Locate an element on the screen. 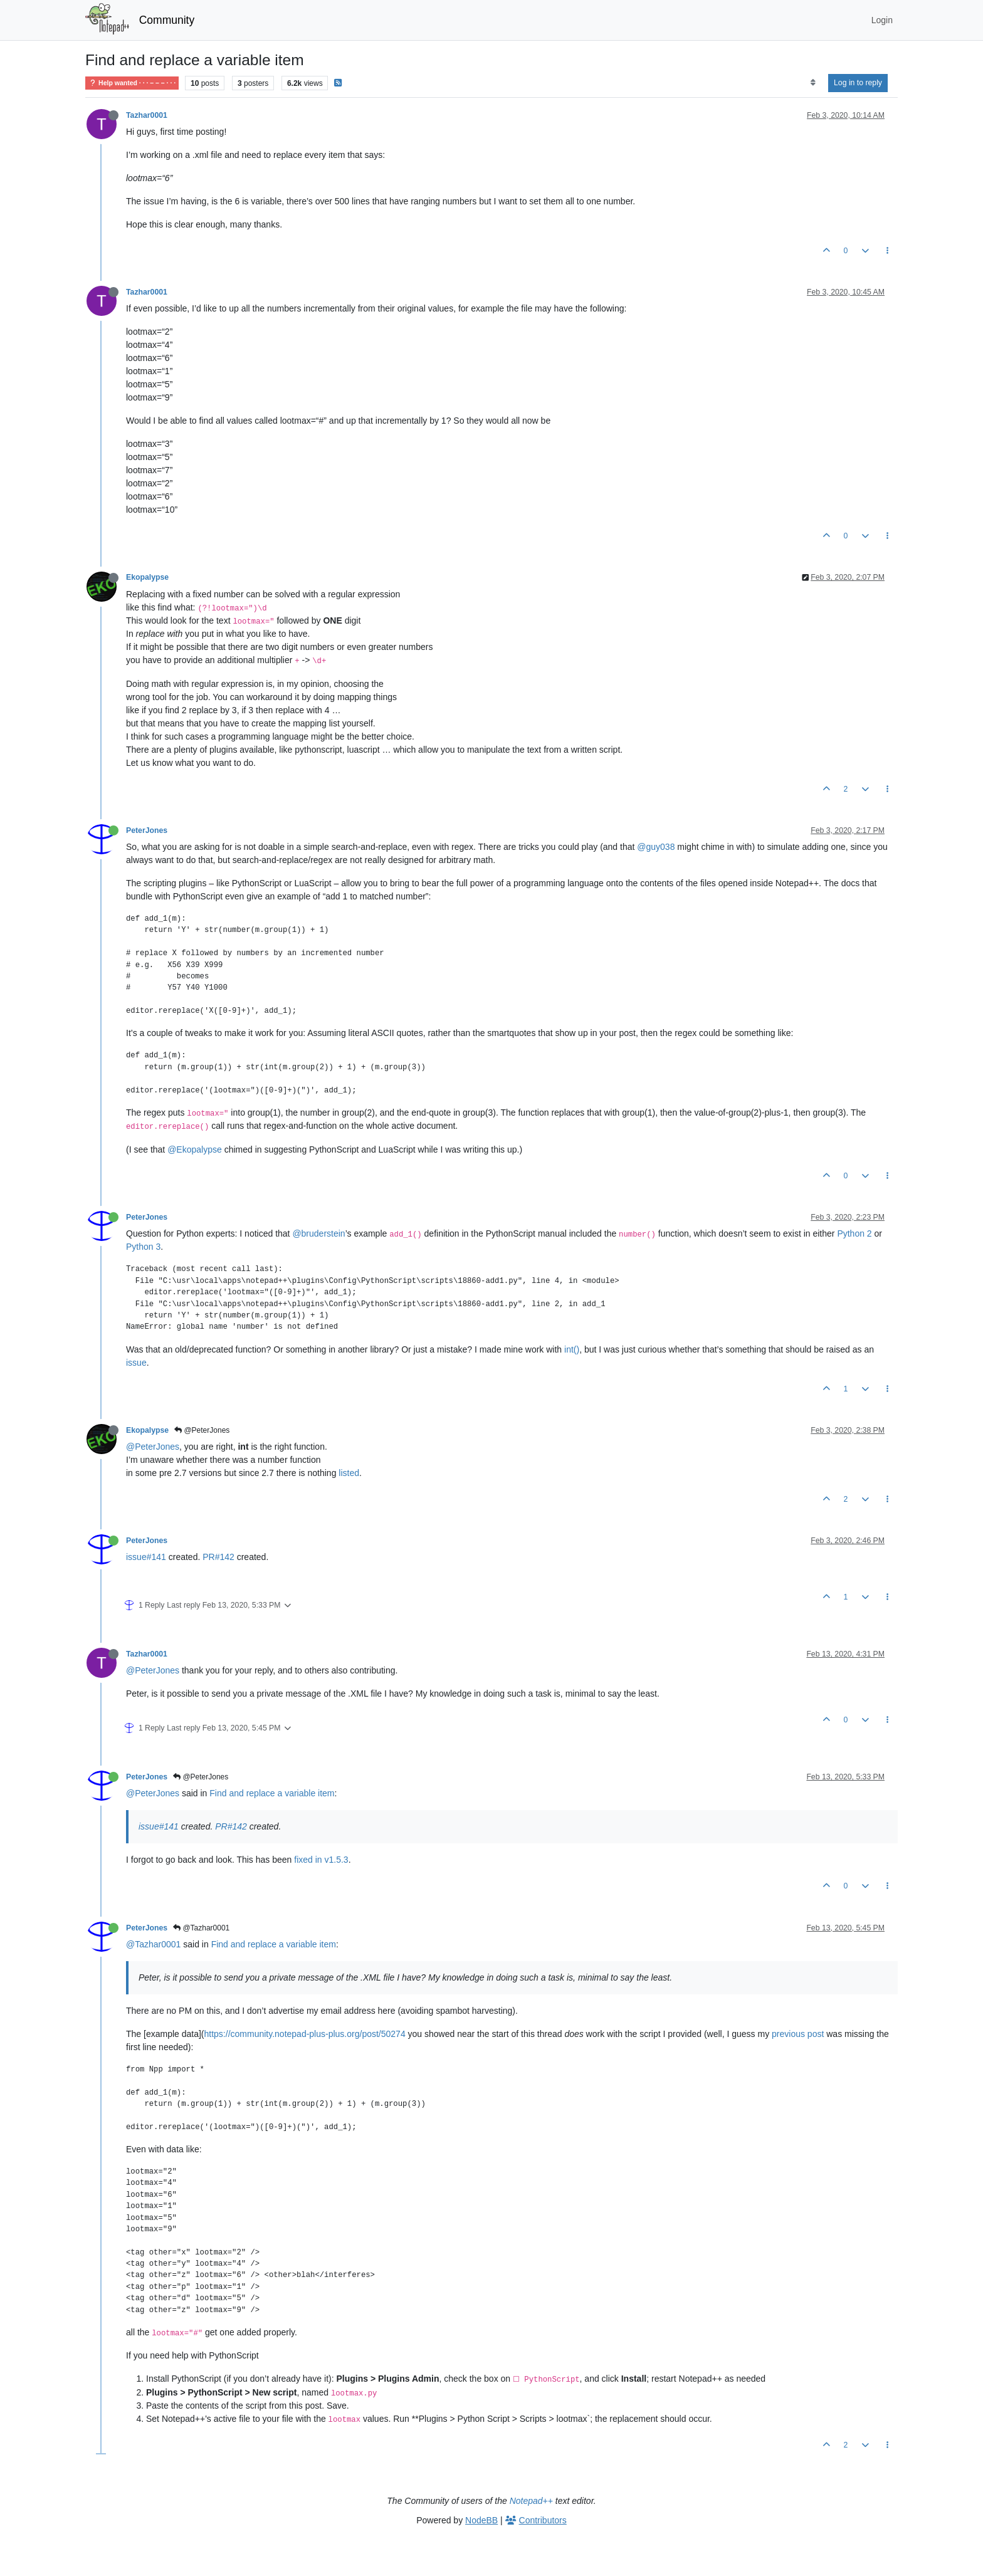  @bruderstein is located at coordinates (318, 1233).